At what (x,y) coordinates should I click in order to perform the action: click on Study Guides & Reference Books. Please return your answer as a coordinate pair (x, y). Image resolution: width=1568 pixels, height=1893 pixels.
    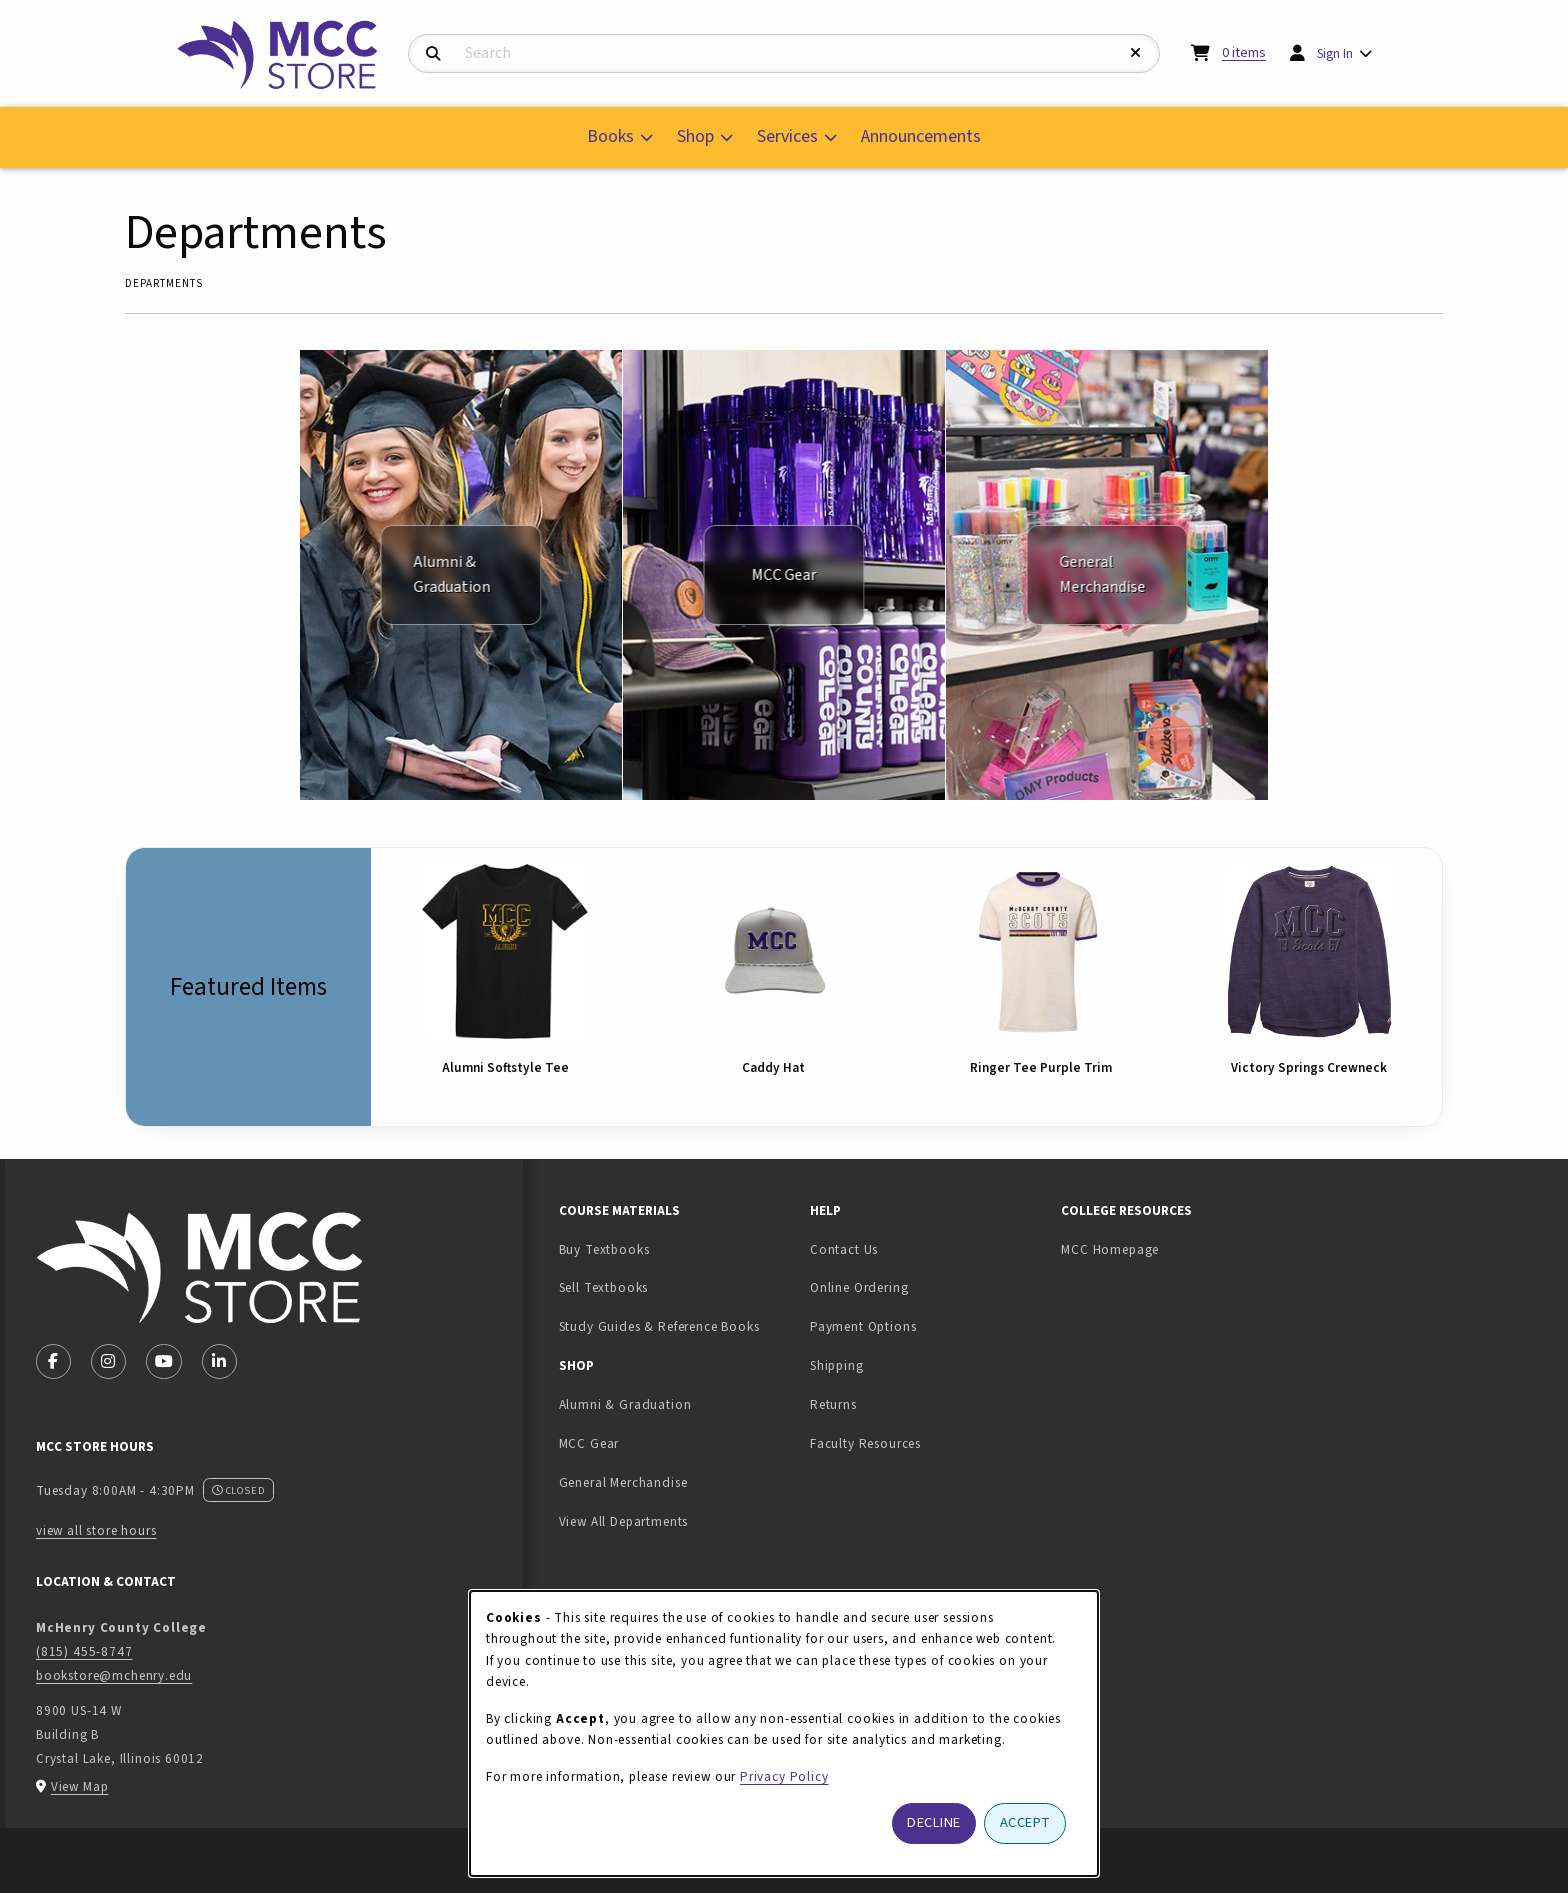
    Looking at the image, I should click on (659, 1326).